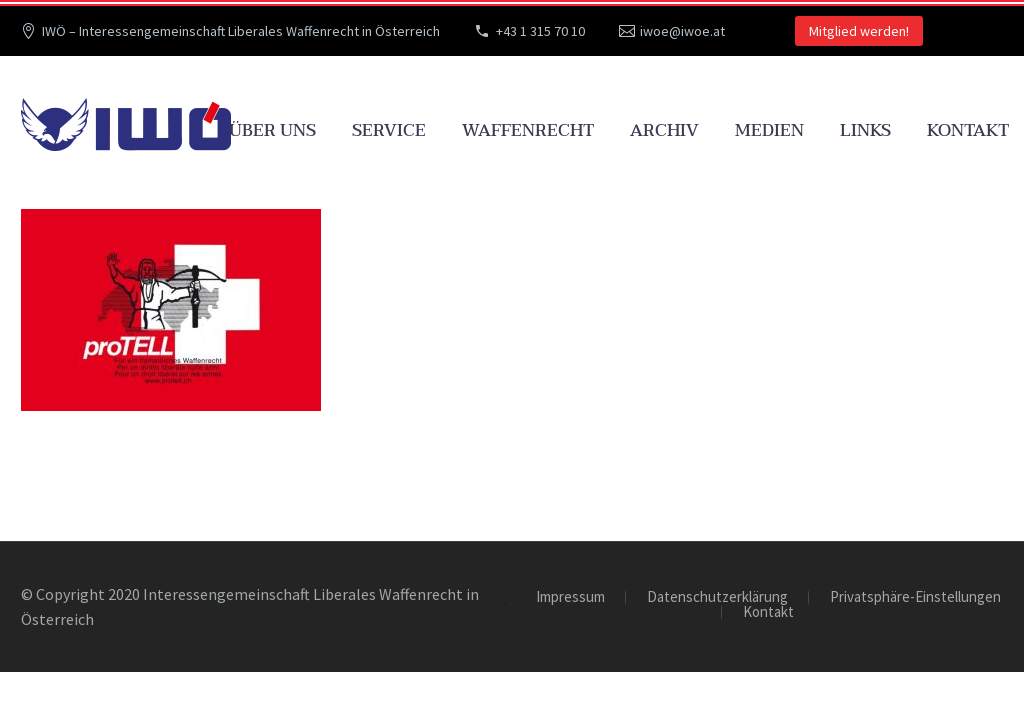 Image resolution: width=1024 pixels, height=720 pixels. Describe the element at coordinates (915, 597) in the screenshot. I see `Privatsphäre-Einstellungen` at that location.